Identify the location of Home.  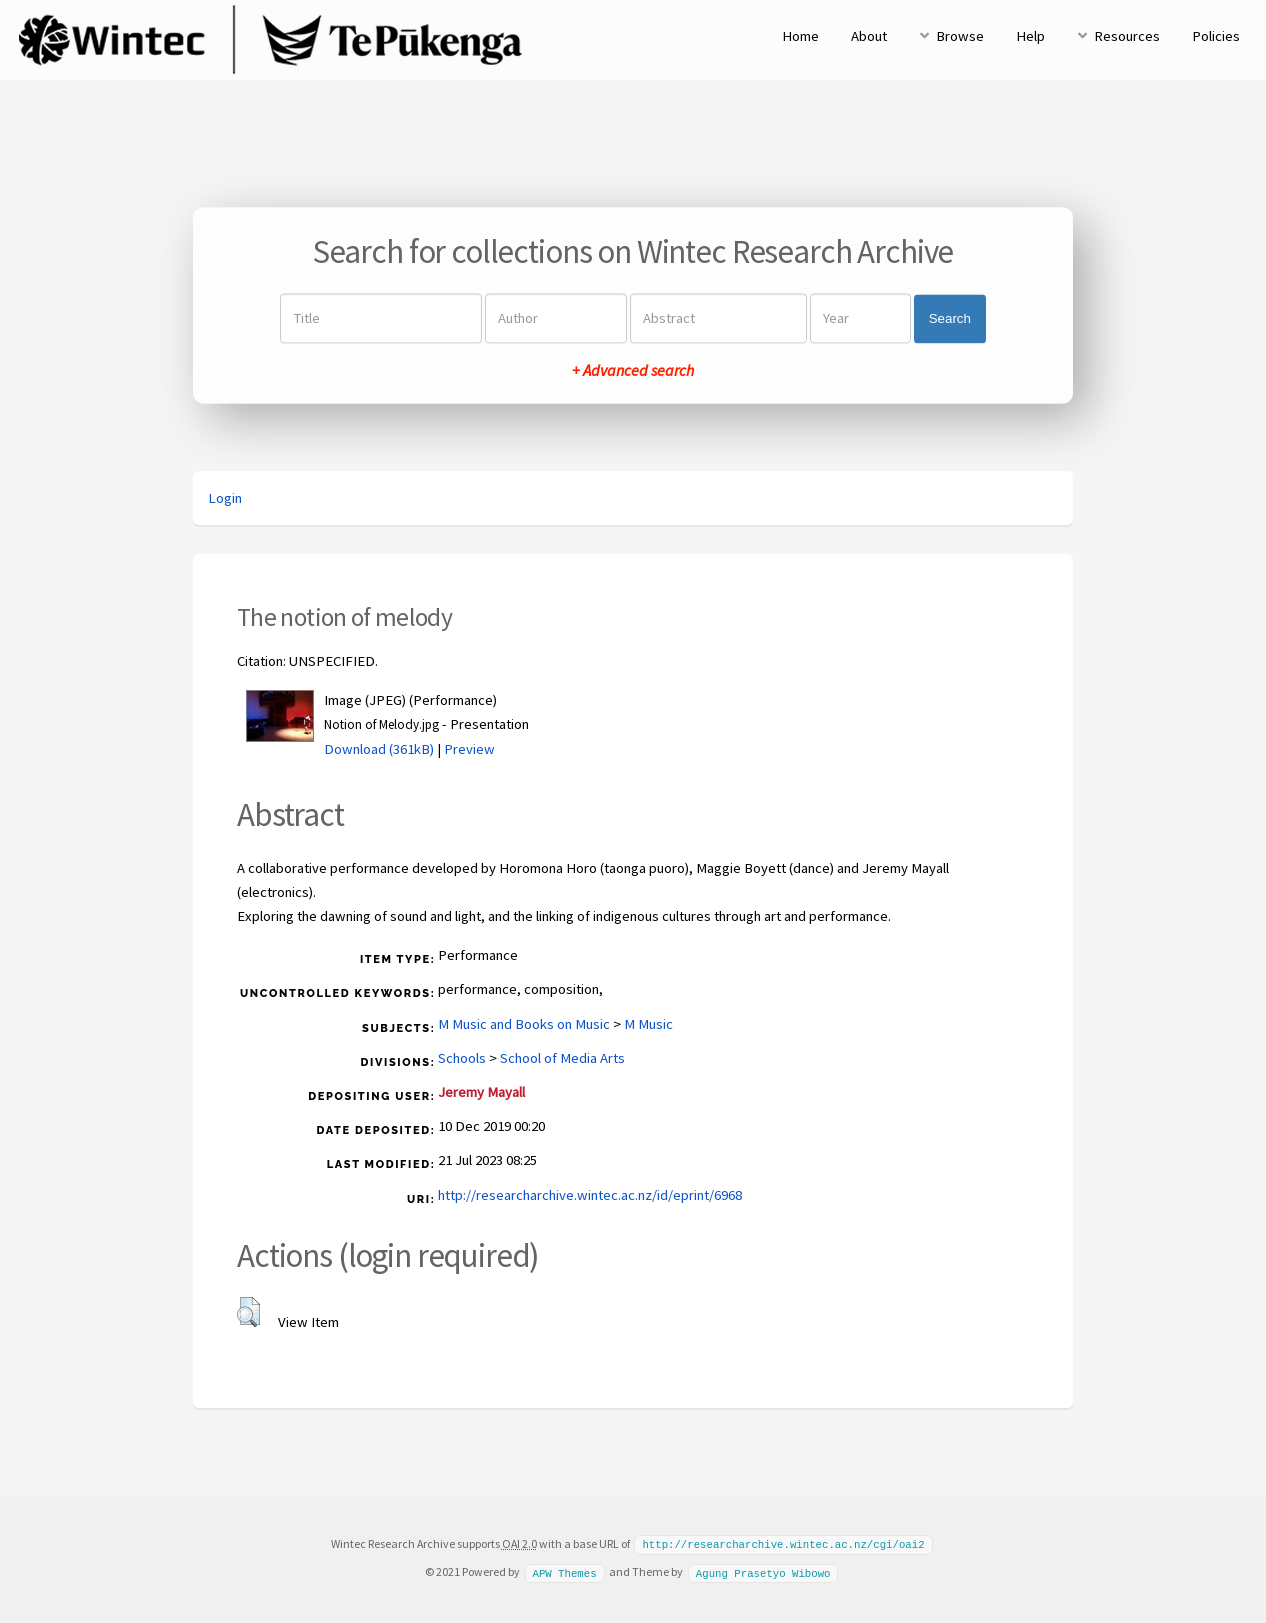
(800, 36).